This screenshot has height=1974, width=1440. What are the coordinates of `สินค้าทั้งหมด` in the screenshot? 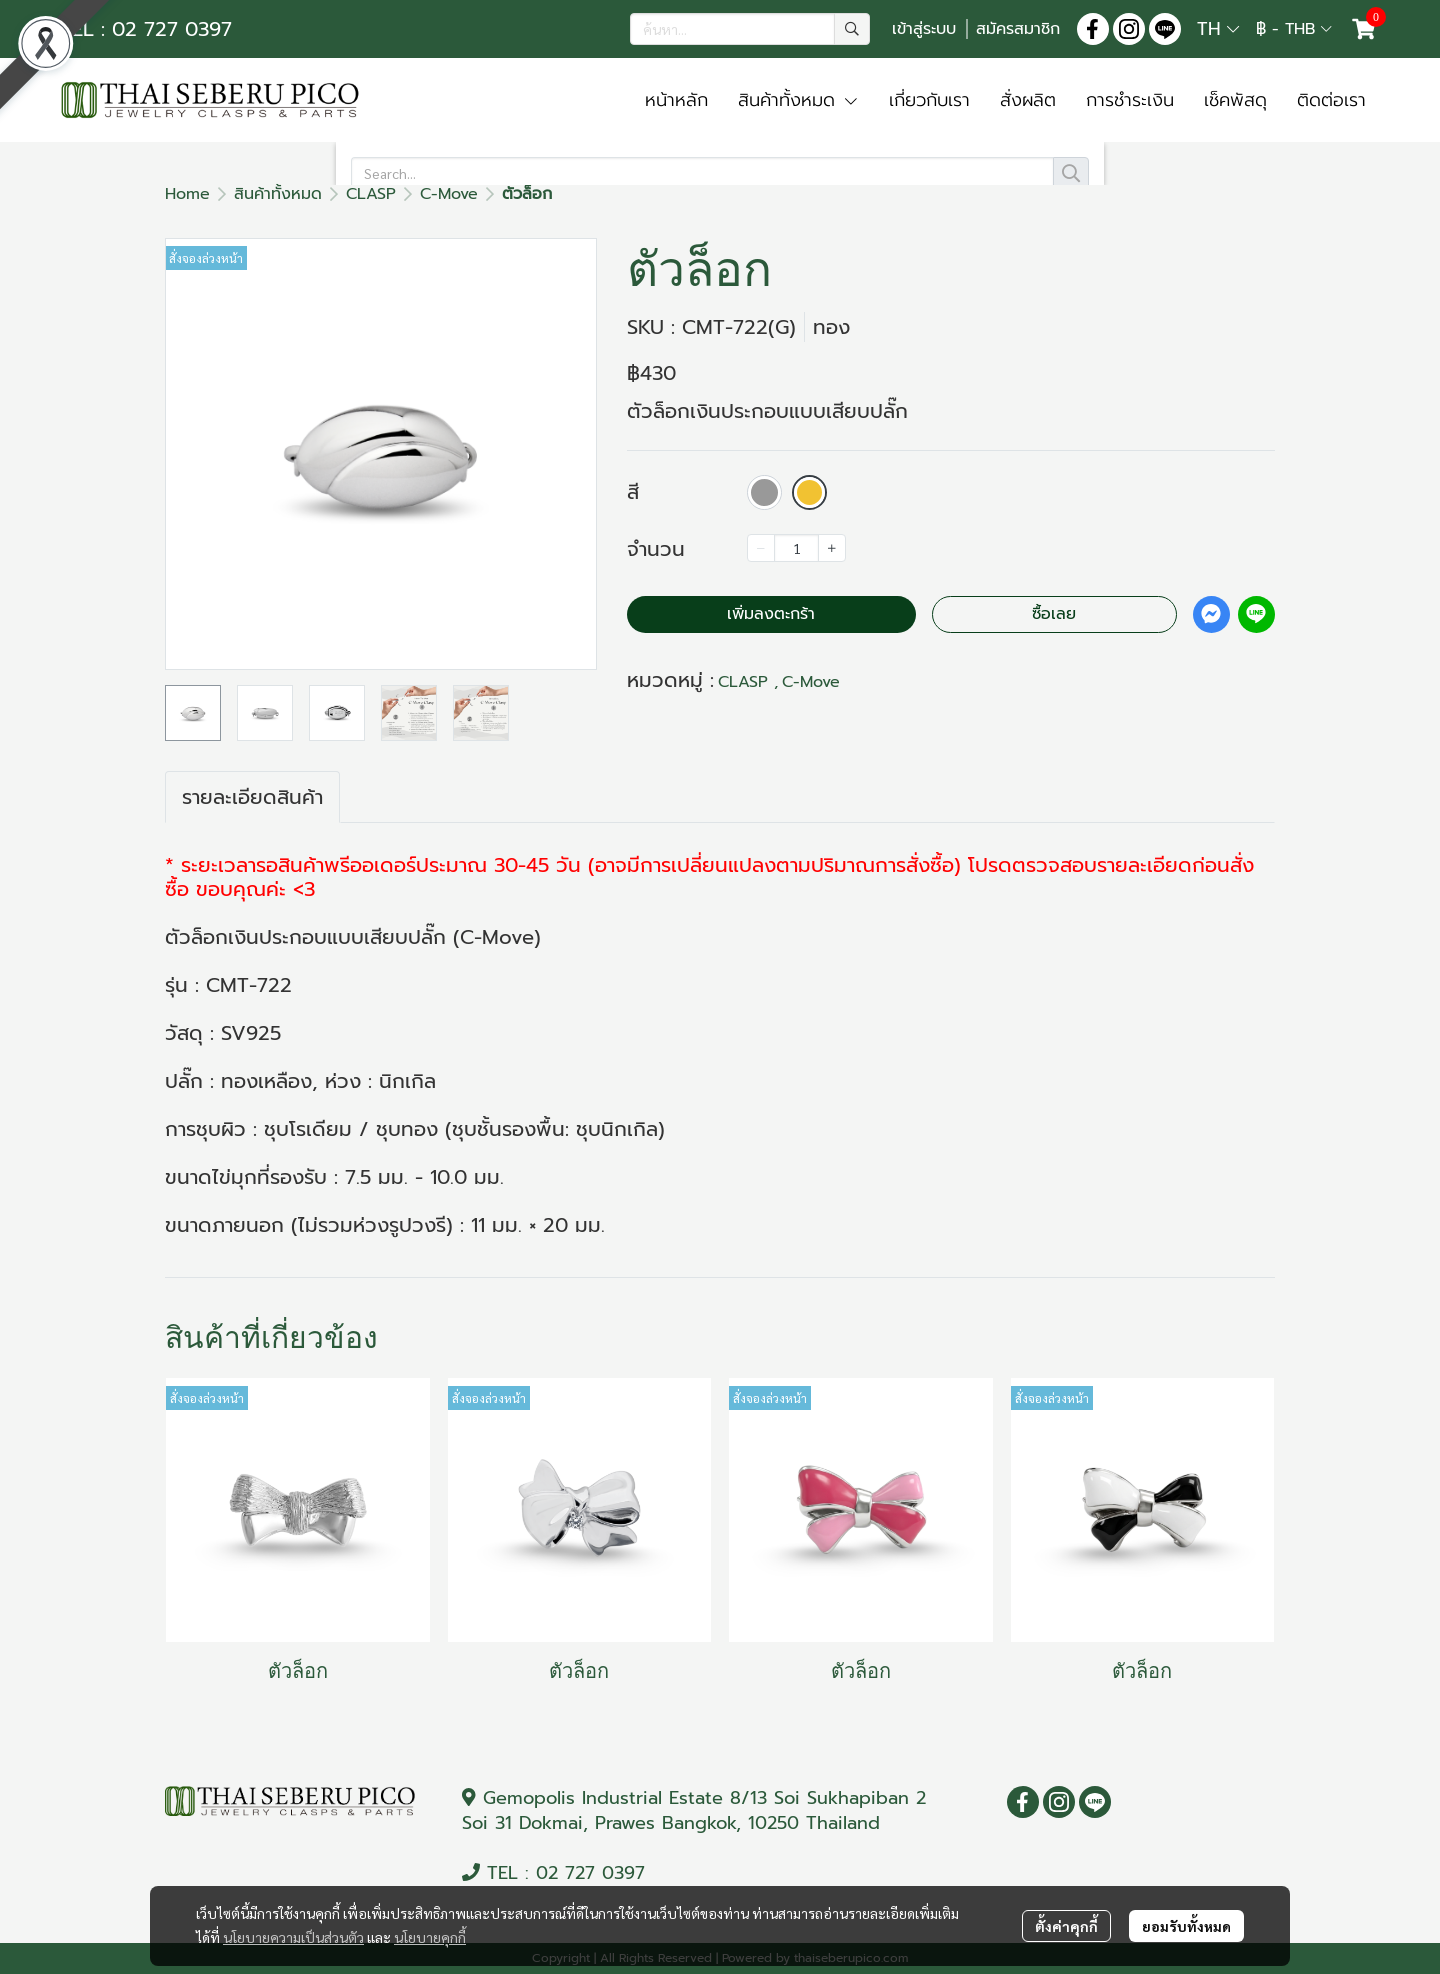 It's located at (278, 194).